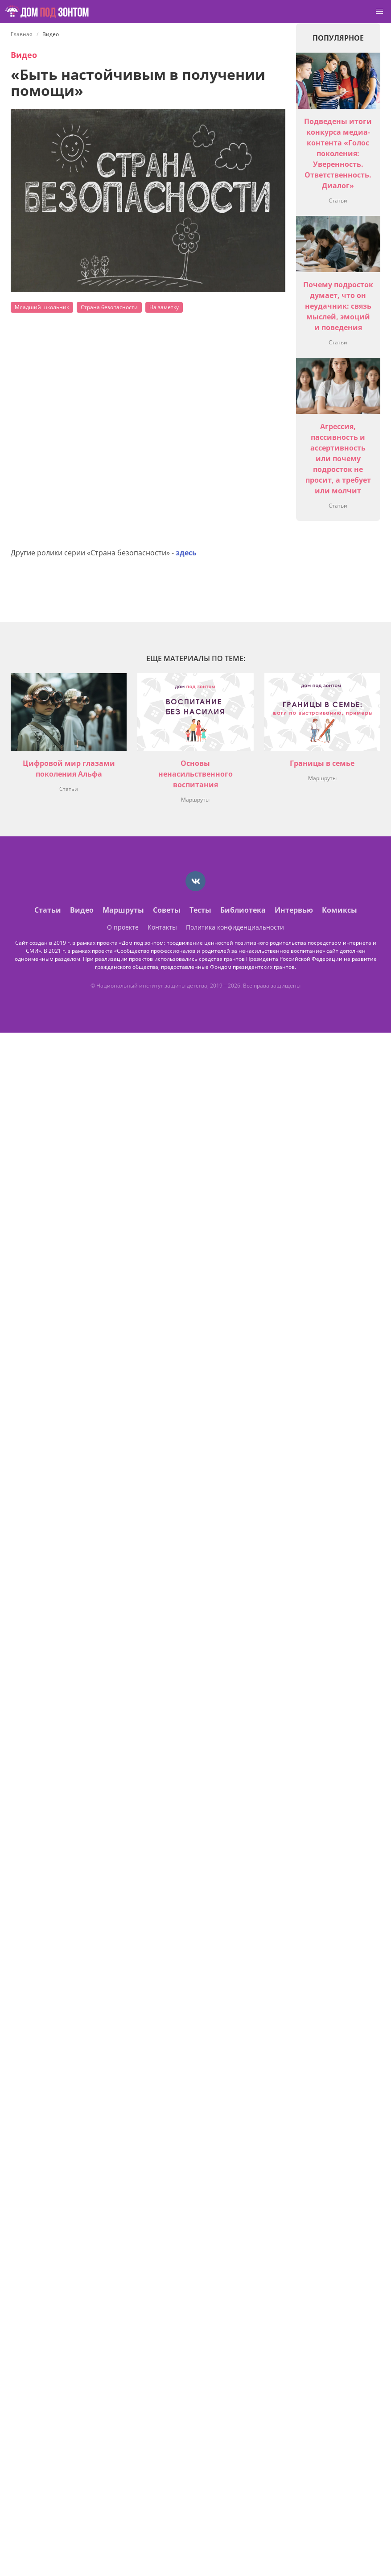  Describe the element at coordinates (200, 910) in the screenshot. I see `Тесты` at that location.